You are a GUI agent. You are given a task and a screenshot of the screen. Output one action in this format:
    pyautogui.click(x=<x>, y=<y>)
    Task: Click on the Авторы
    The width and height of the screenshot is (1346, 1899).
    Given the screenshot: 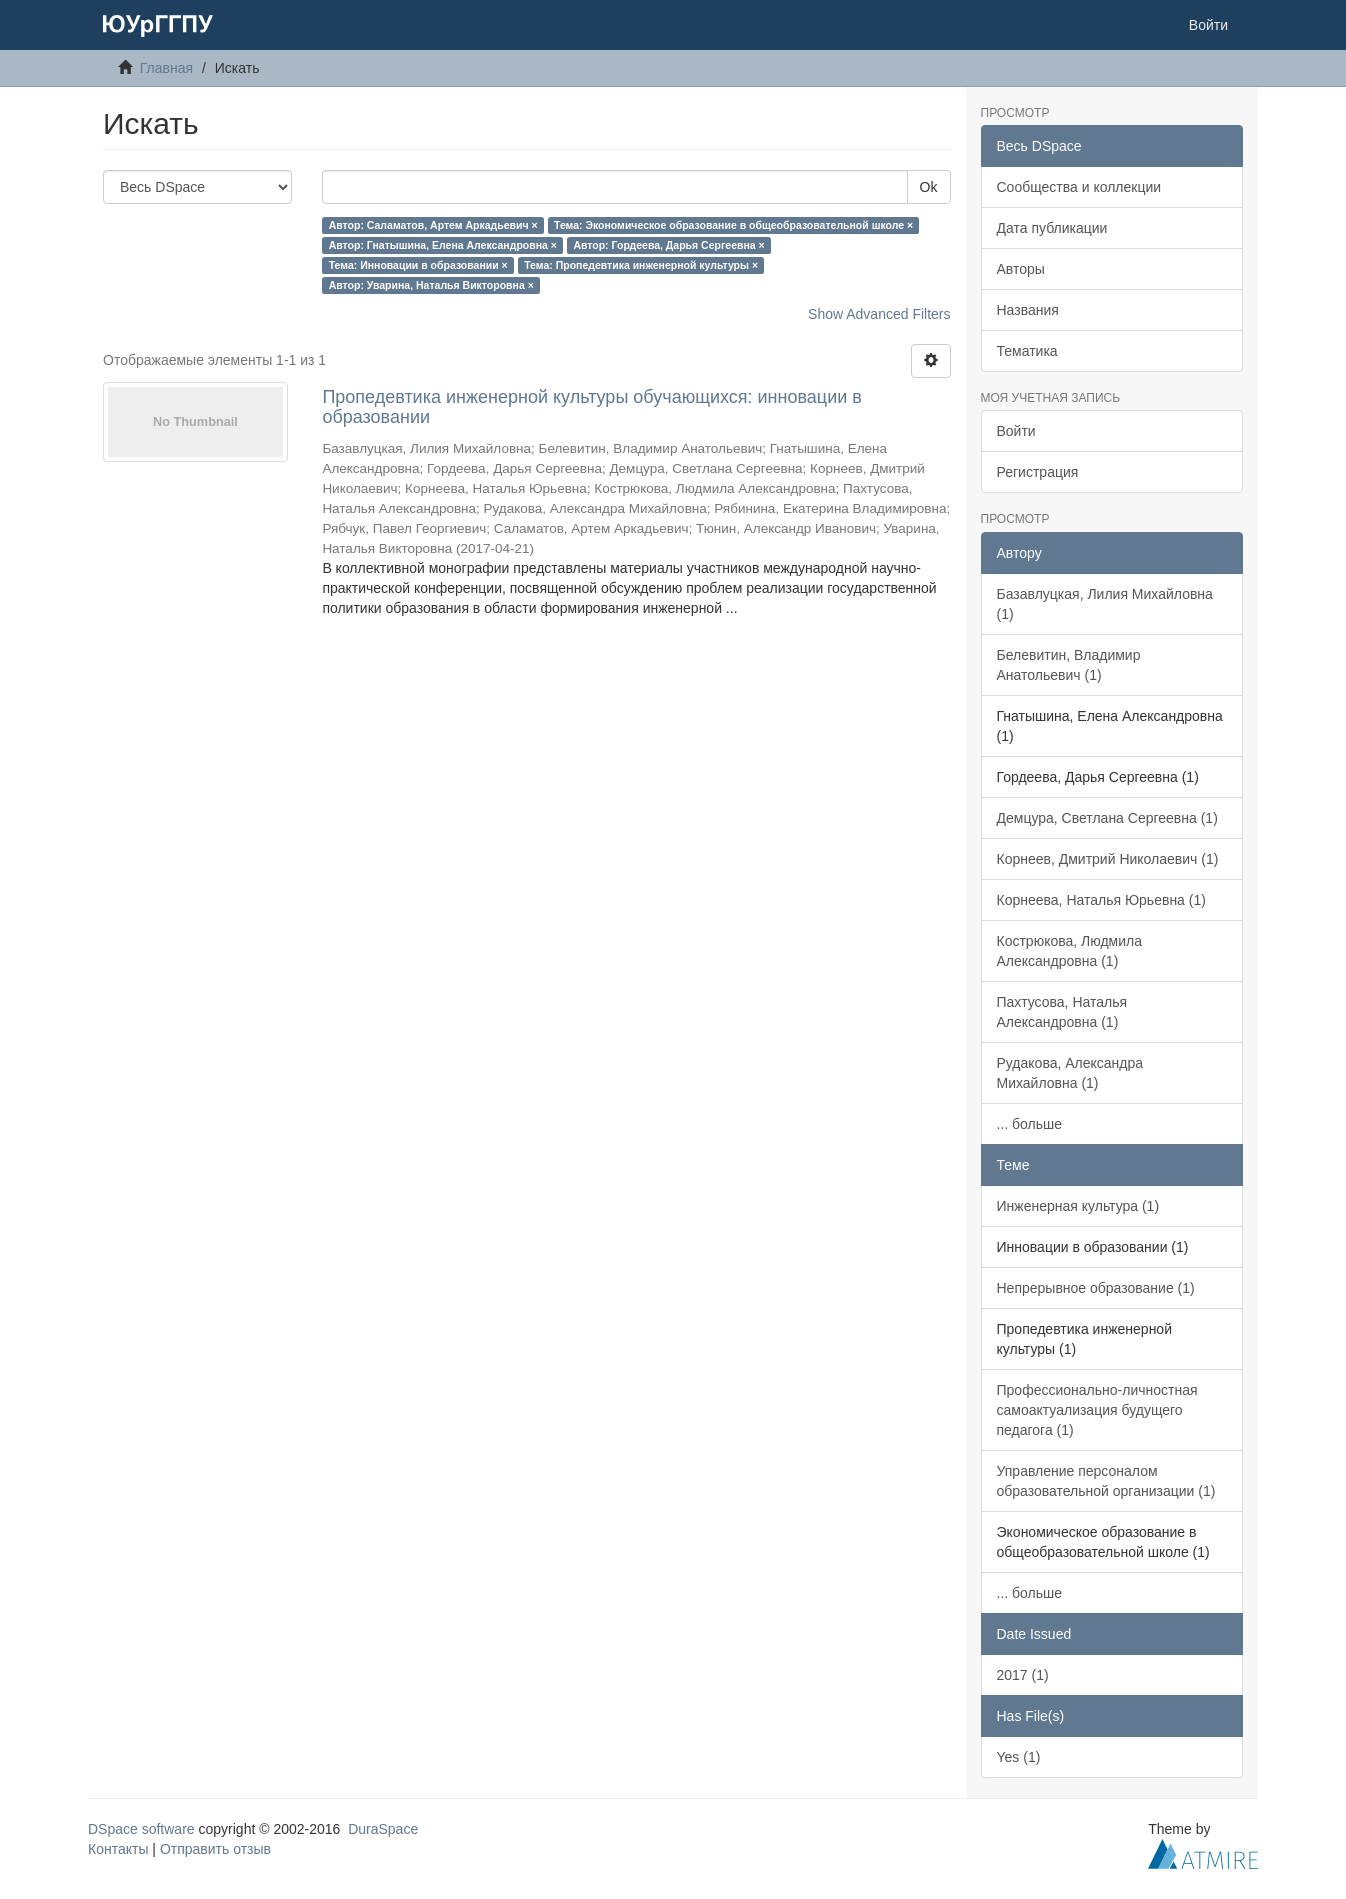 What is the action you would take?
    pyautogui.click(x=1021, y=269)
    